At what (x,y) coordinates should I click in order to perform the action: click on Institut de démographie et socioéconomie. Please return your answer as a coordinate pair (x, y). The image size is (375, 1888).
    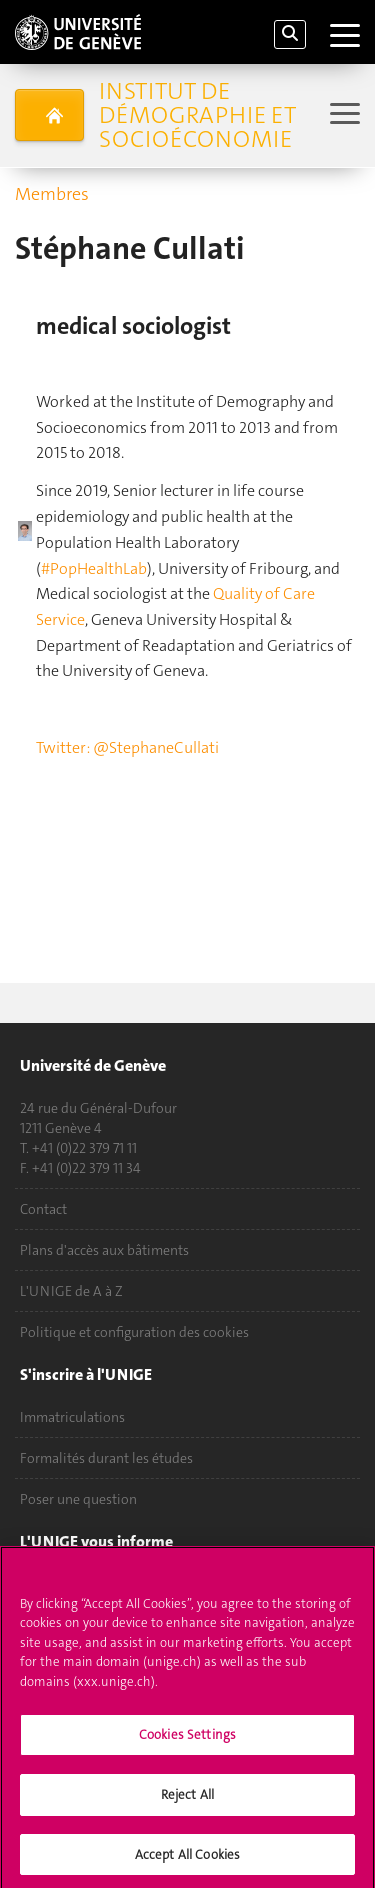
    Looking at the image, I should click on (197, 115).